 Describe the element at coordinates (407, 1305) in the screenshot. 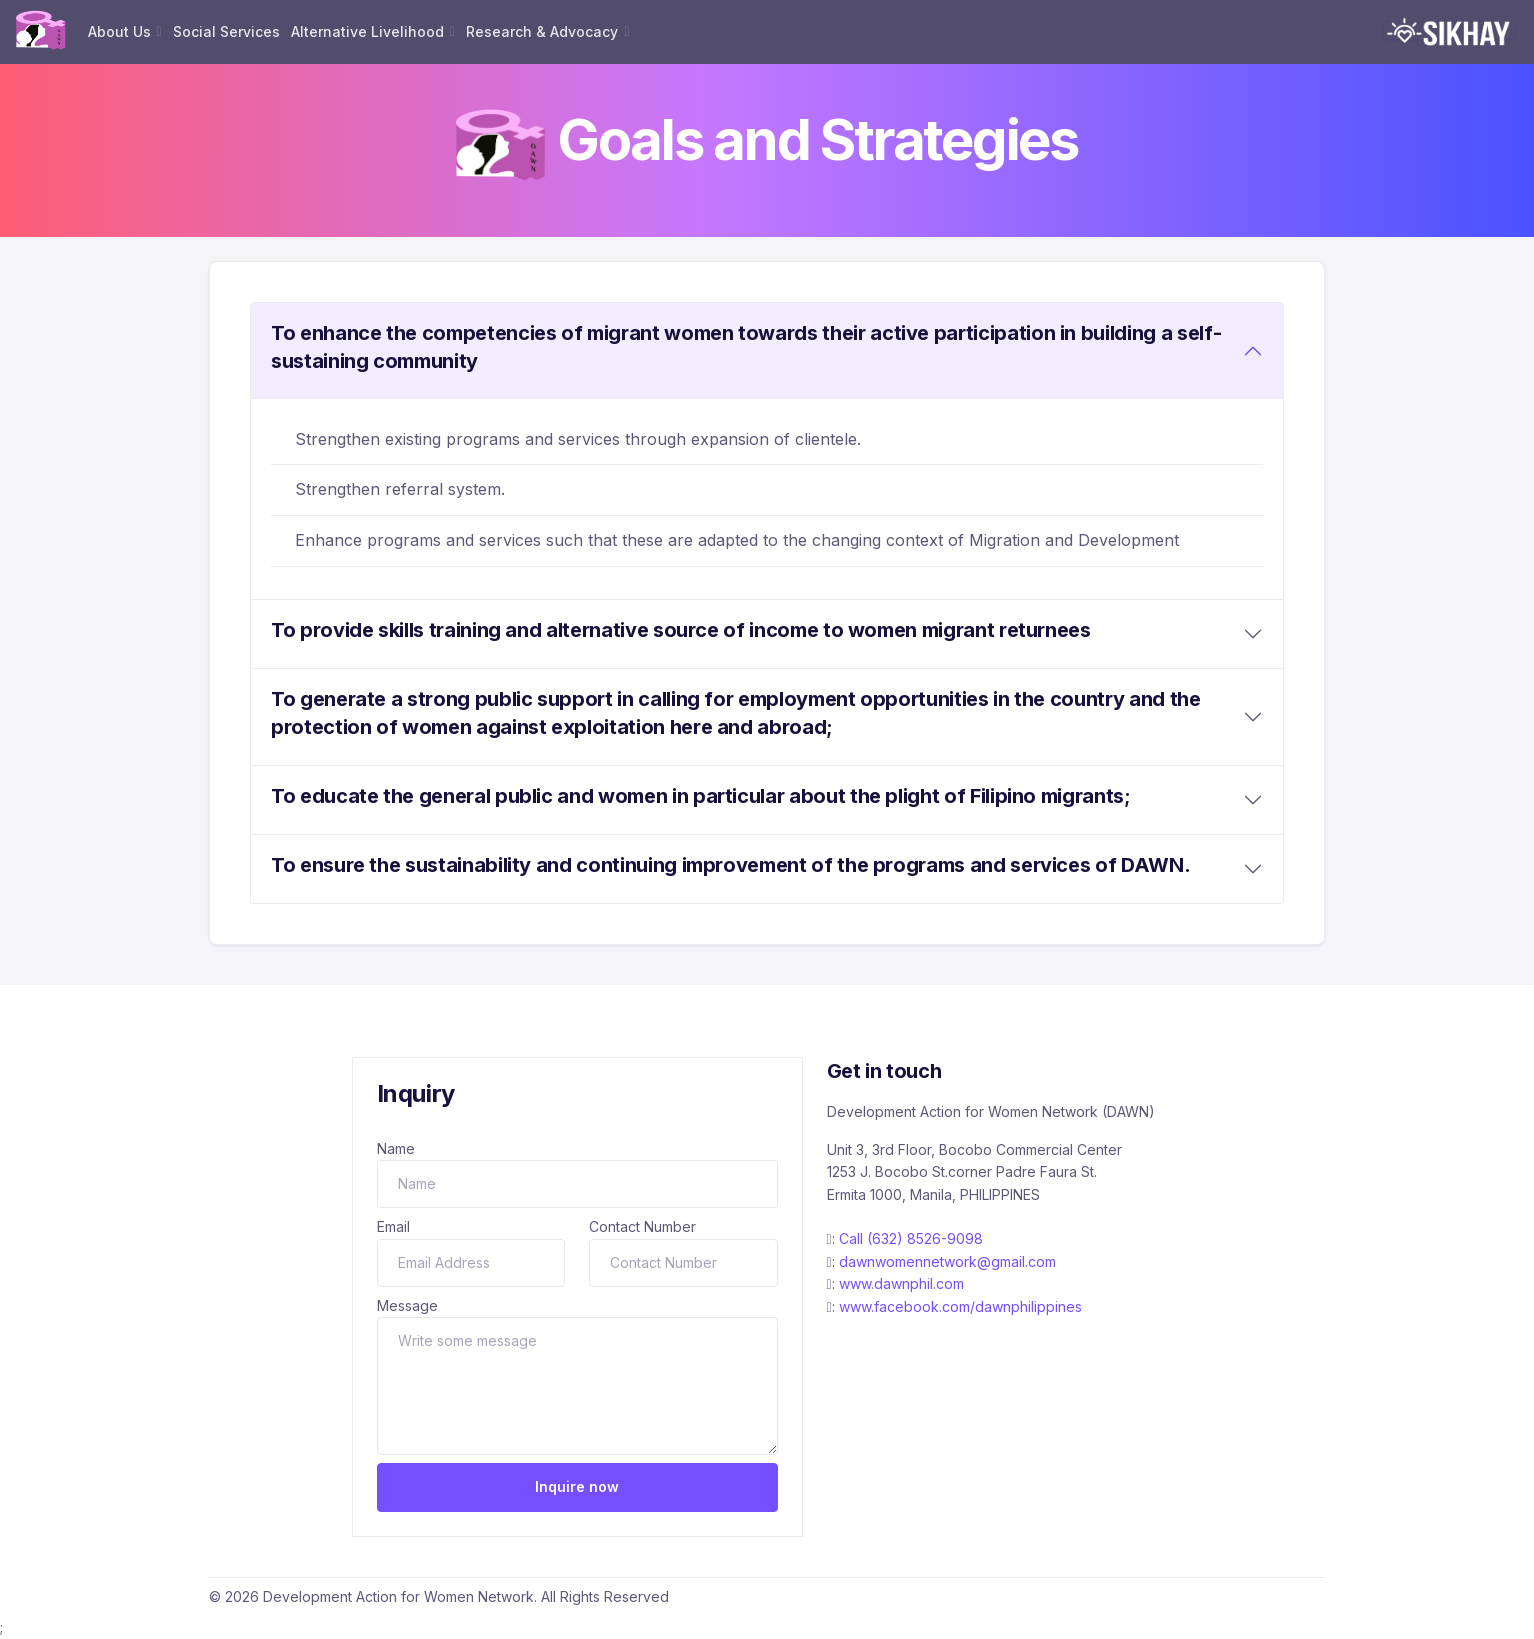

I see `Message` at that location.